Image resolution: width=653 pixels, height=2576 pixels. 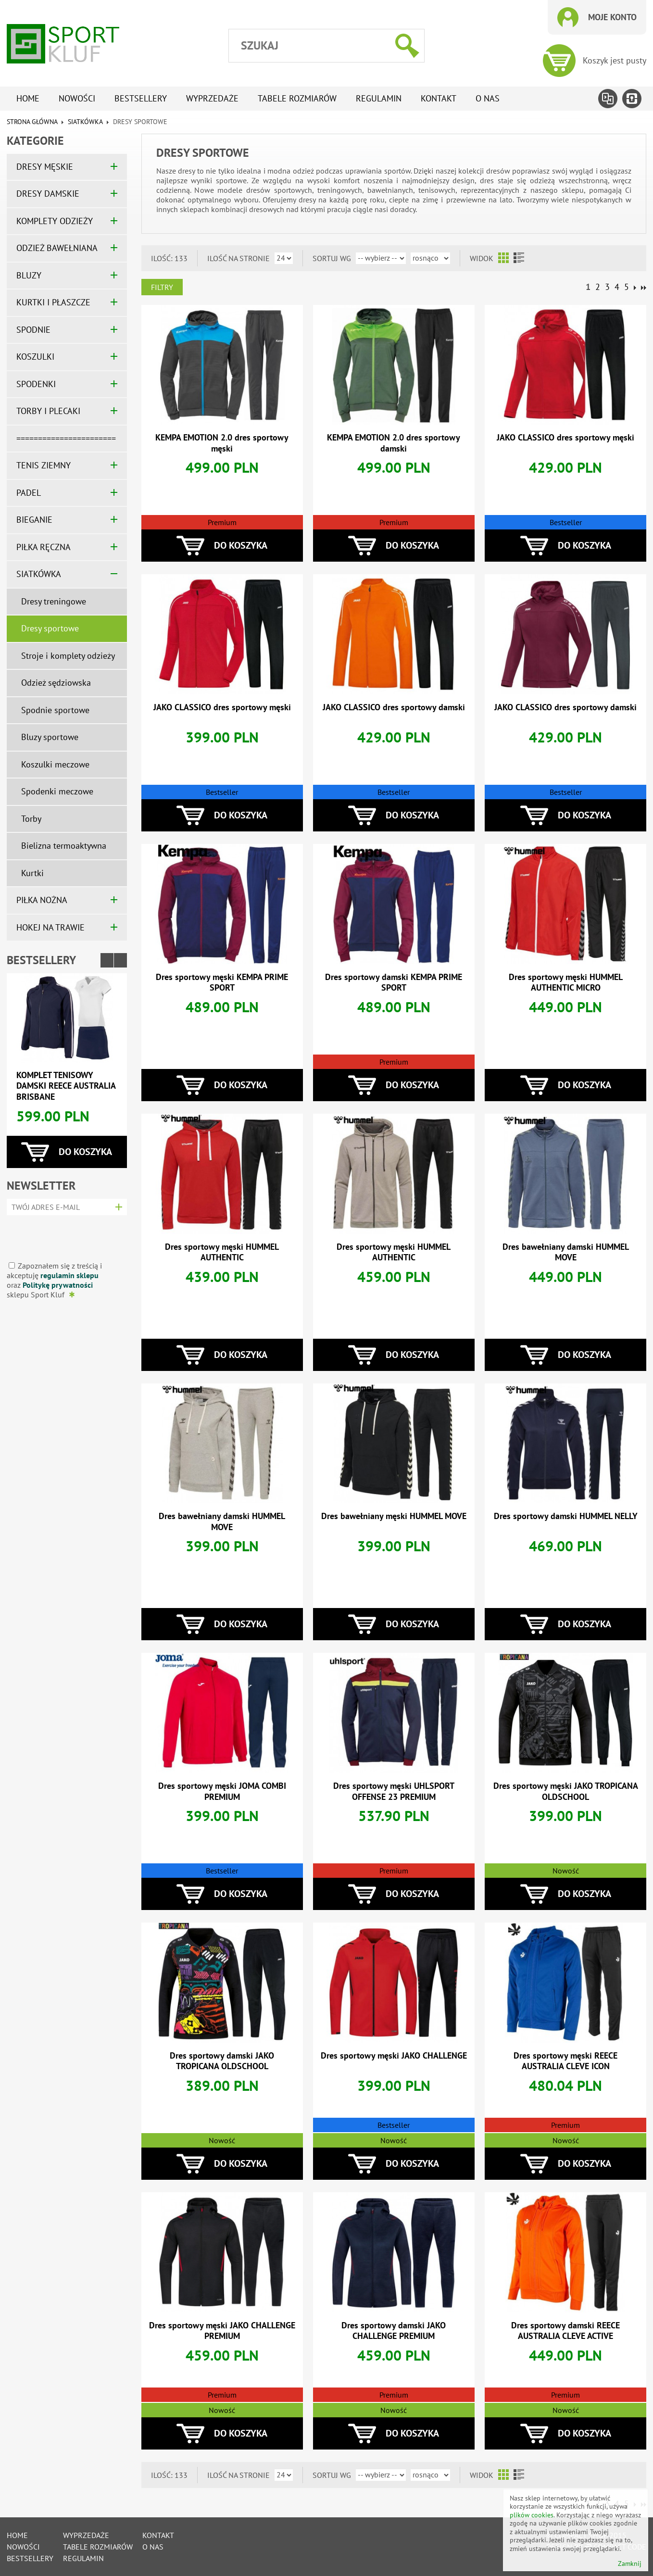 I want to click on Dres sportowy damski REECE AUSTRALIA CLEVE ACTIVE, so click(x=565, y=2331).